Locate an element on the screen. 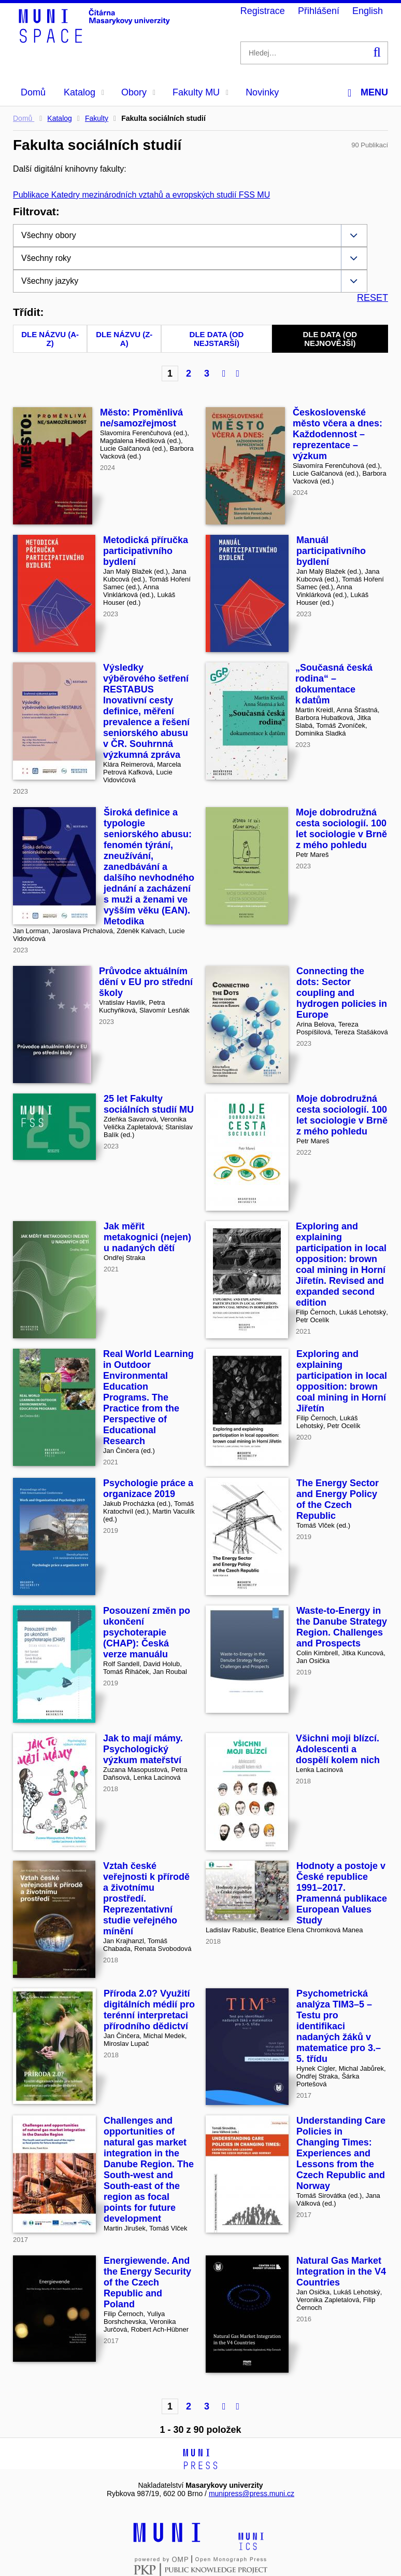 Image resolution: width=401 pixels, height=2576 pixels. Dle data (od nejstarší) is located at coordinates (217, 339).